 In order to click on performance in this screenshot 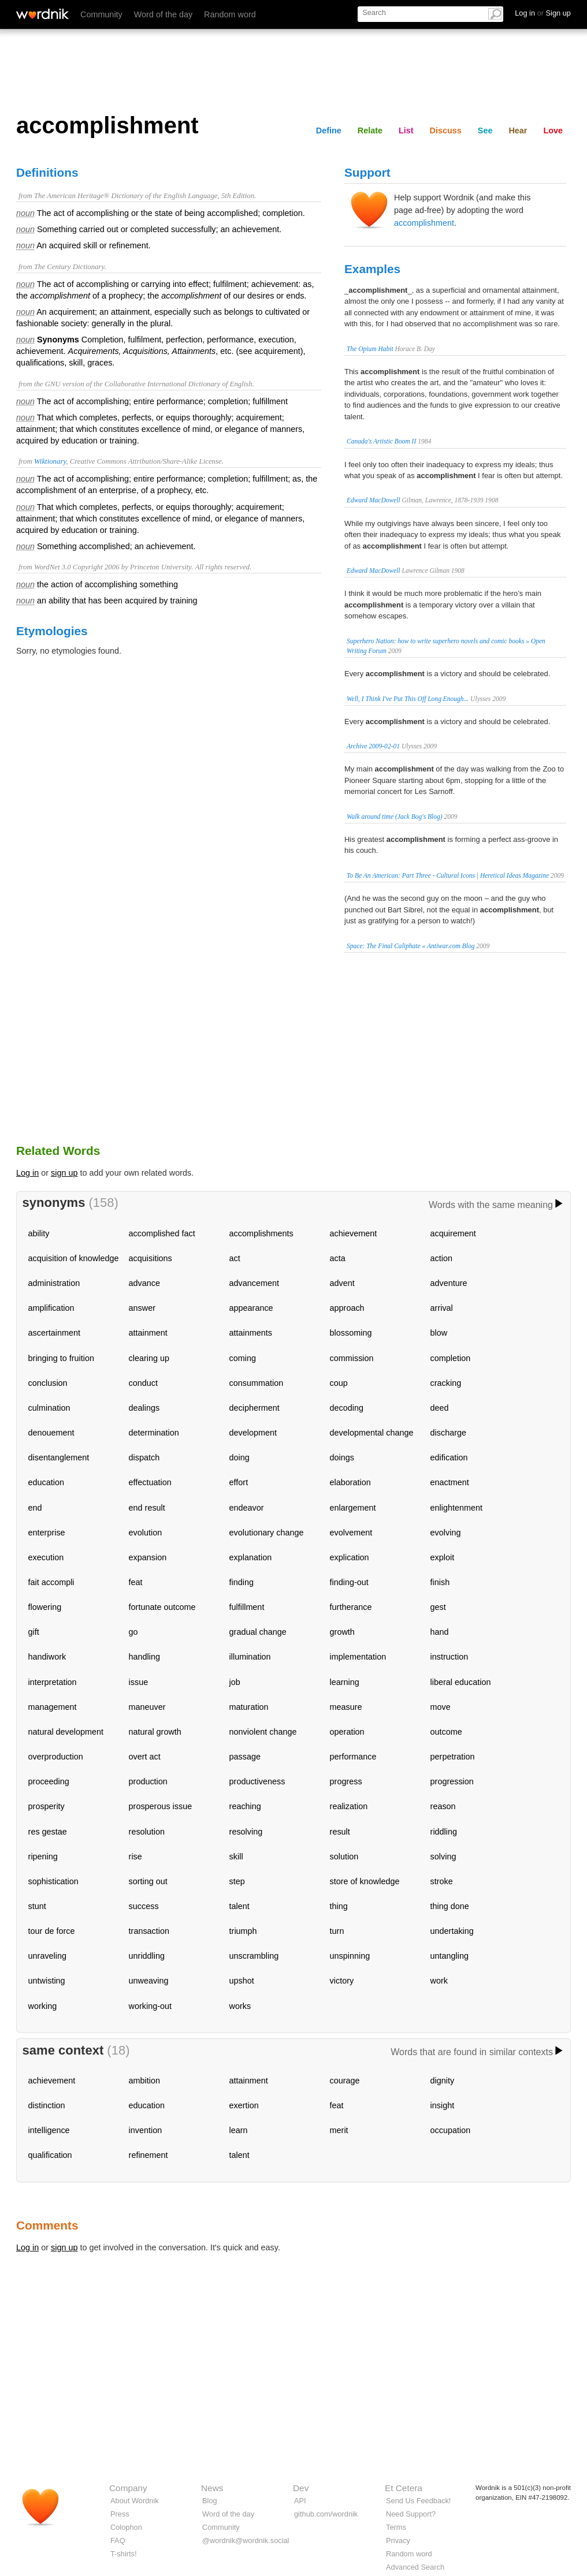, I will do `click(353, 1756)`.